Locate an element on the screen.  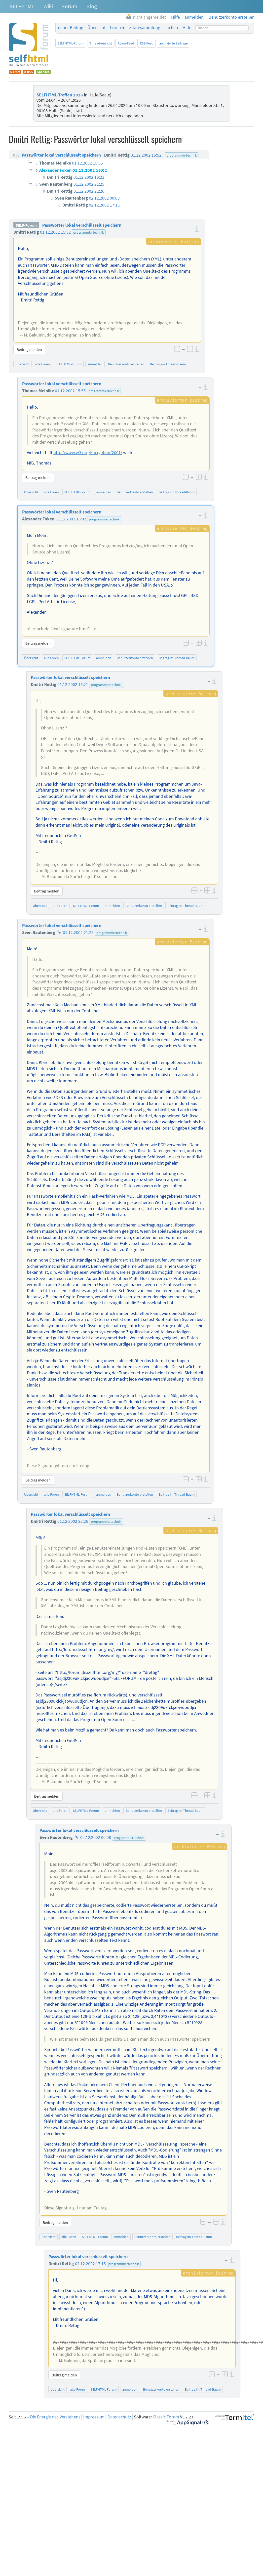
Classic Forum is located at coordinates (166, 2417).